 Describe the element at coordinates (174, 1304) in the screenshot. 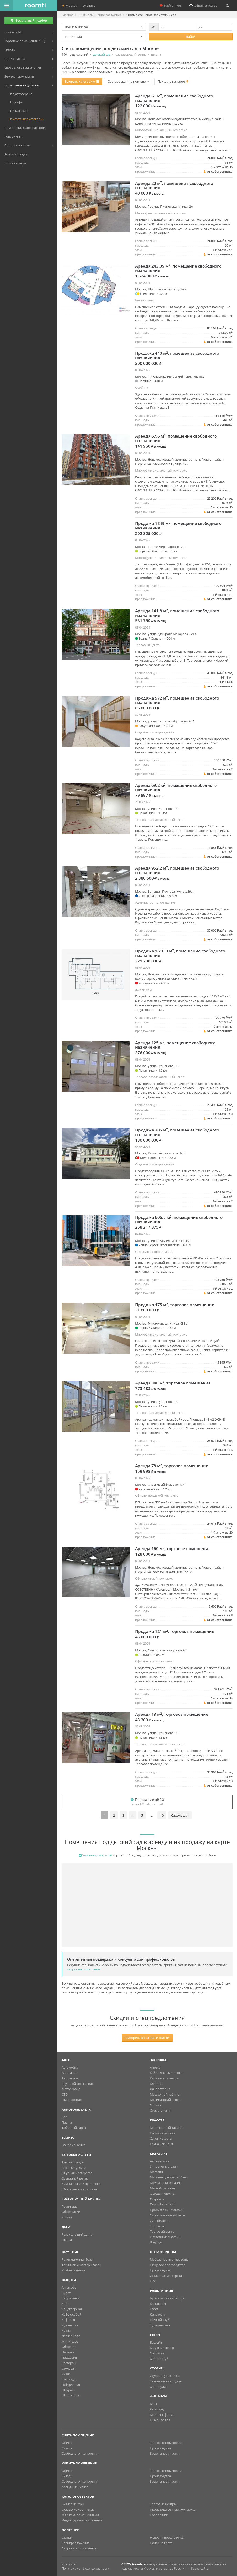

I see `Продажа 475 м, торговое помещение` at that location.